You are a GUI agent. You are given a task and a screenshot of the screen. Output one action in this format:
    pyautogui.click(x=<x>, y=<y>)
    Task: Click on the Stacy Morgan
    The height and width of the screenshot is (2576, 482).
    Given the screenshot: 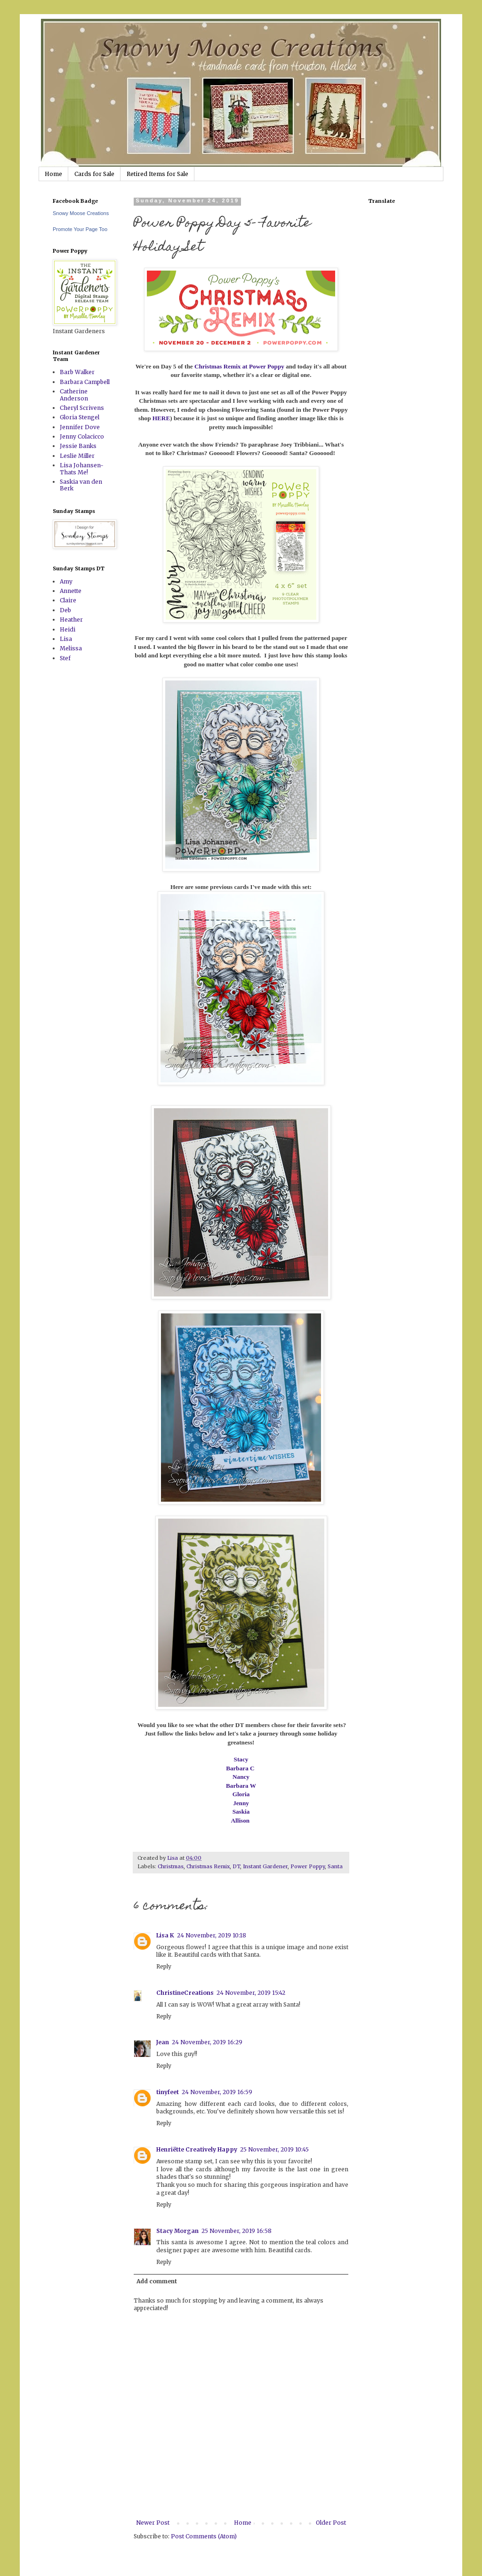 What is the action you would take?
    pyautogui.click(x=177, y=2230)
    